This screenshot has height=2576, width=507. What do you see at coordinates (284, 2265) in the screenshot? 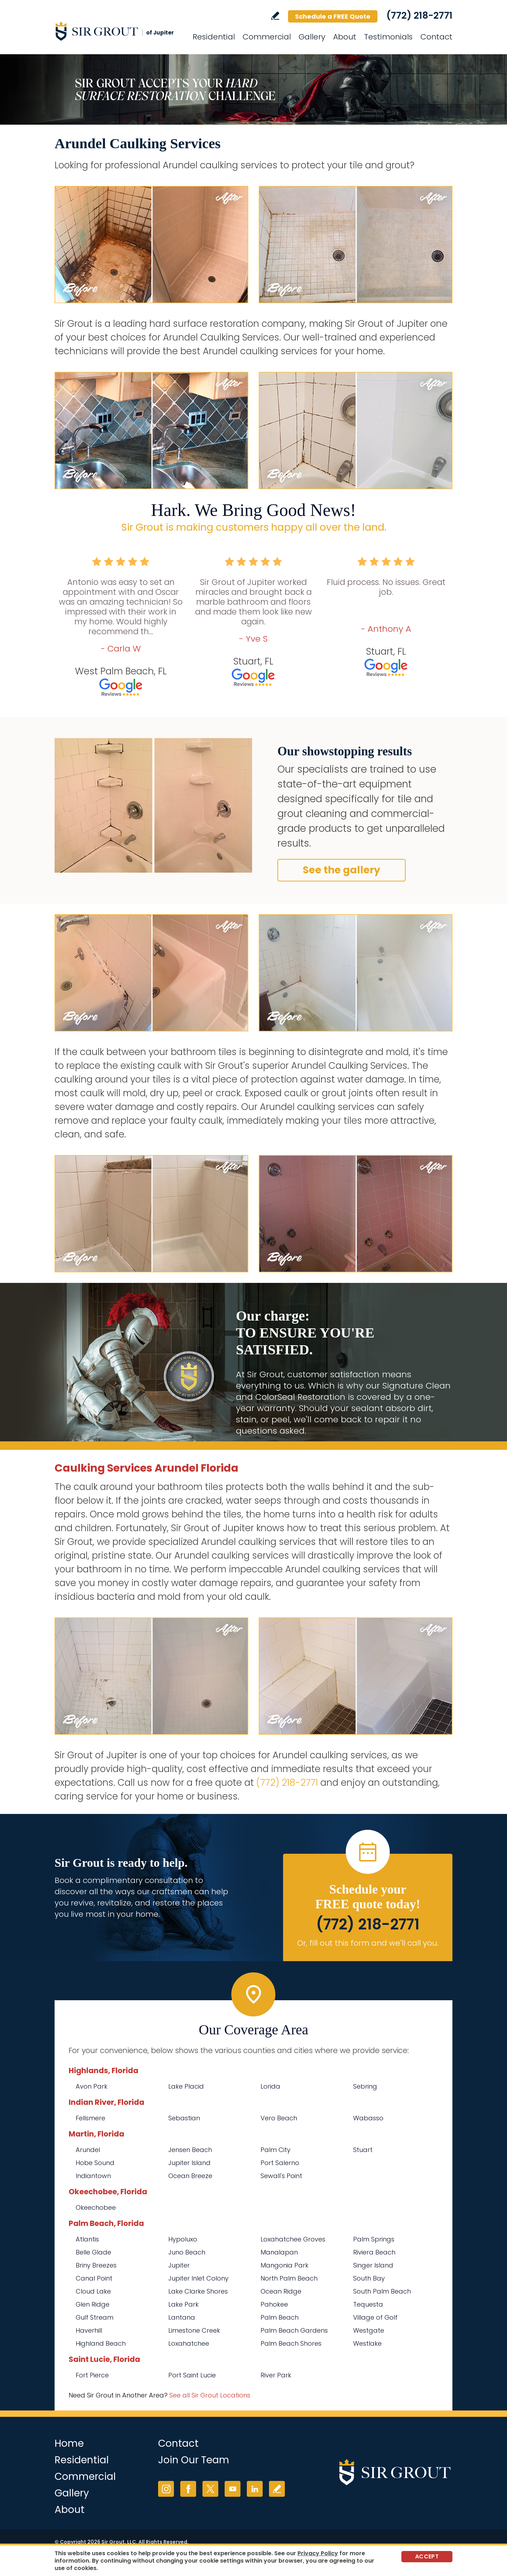
I see `Mangonia Park` at bounding box center [284, 2265].